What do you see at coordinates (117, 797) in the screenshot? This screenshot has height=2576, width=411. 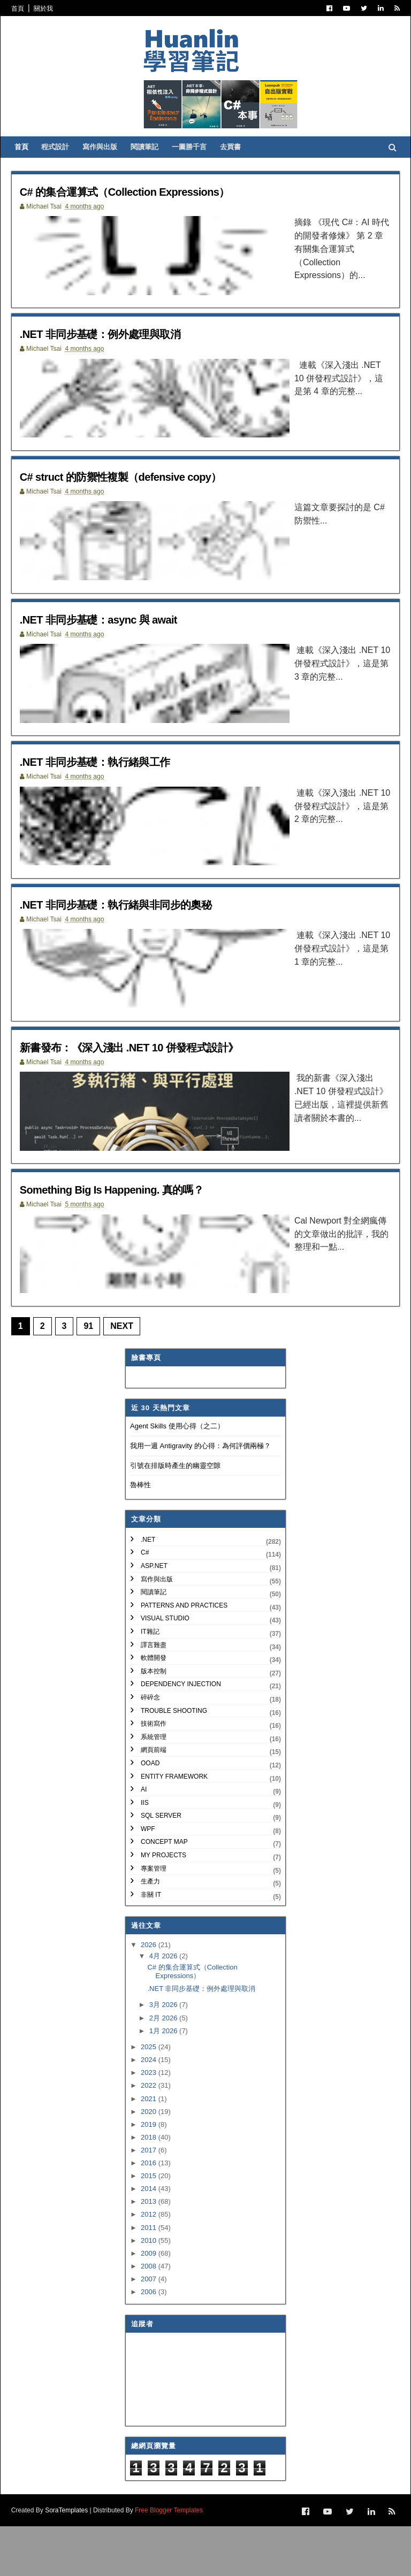 I see `.NET 非同步基礎：執行緒與工作` at bounding box center [117, 797].